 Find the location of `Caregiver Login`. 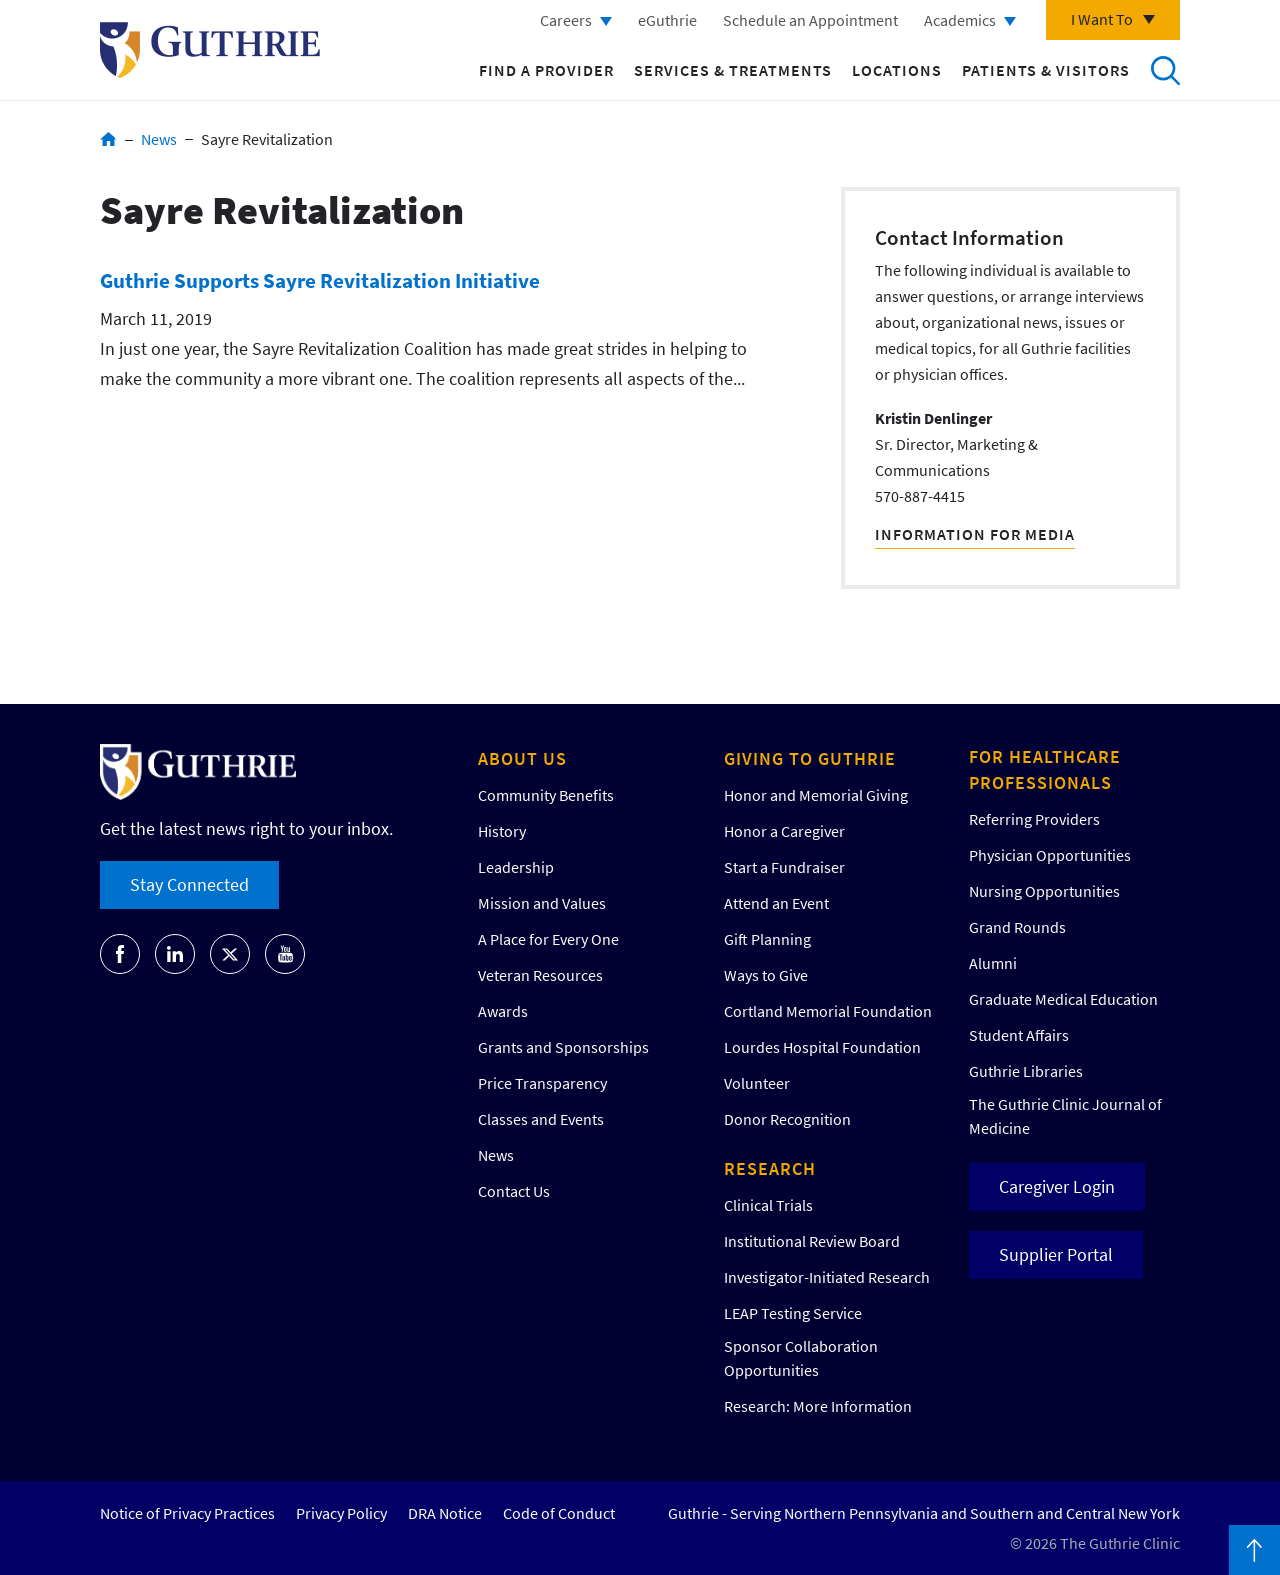

Caregiver Login is located at coordinates (1057, 1186).